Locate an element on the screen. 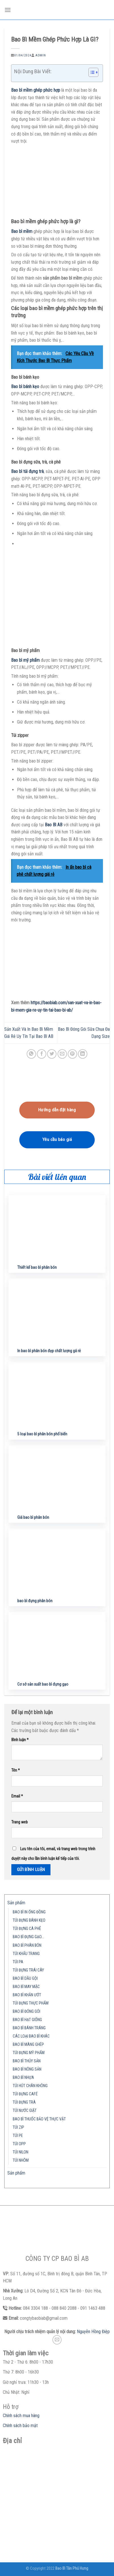 The image size is (114, 2576). [Share on WhatsApp] is located at coordinates (31, 1054).